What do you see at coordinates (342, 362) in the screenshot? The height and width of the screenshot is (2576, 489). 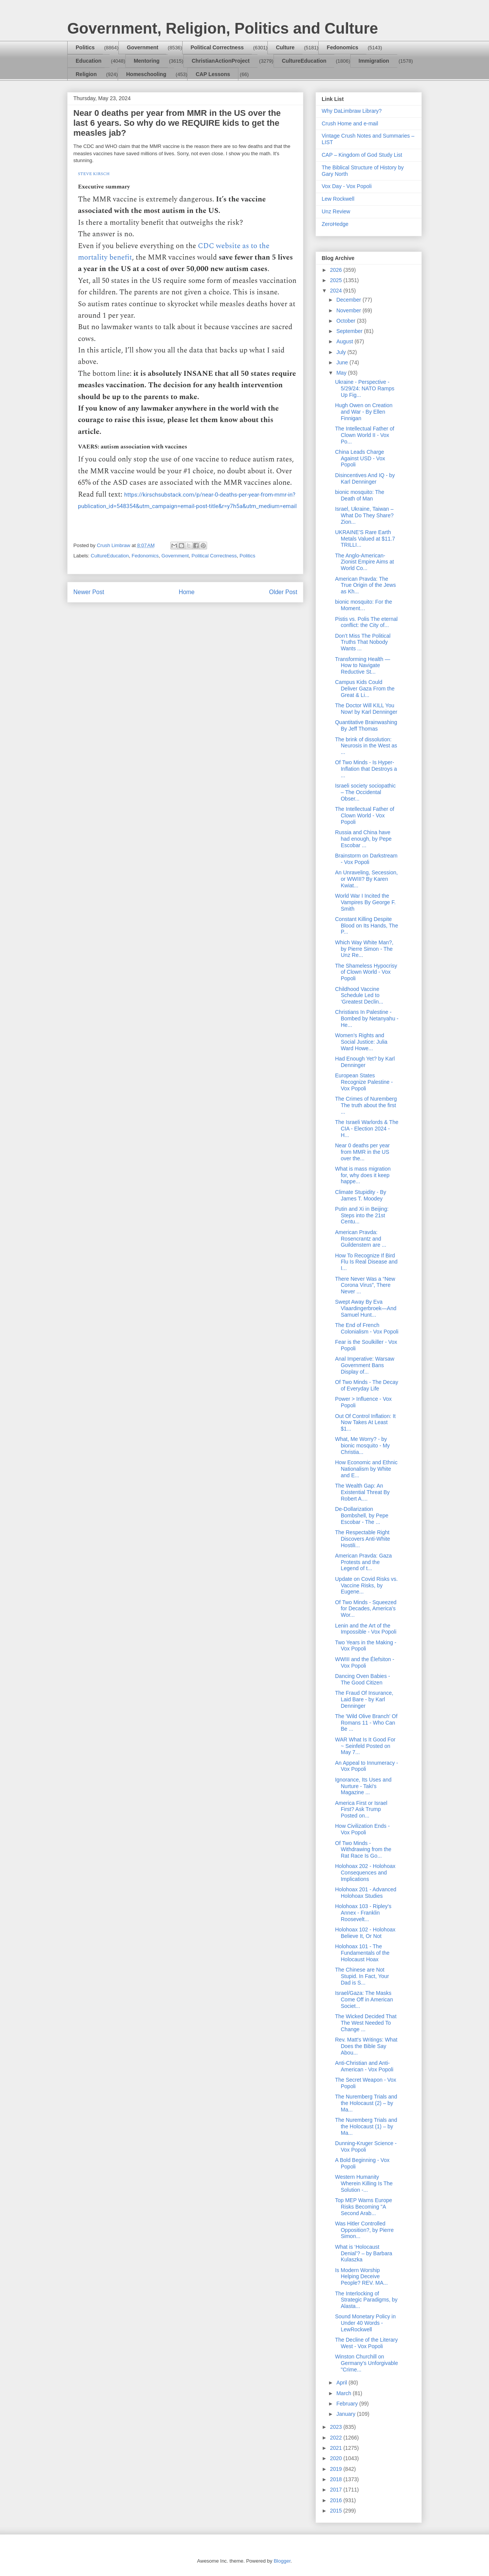 I see `June` at bounding box center [342, 362].